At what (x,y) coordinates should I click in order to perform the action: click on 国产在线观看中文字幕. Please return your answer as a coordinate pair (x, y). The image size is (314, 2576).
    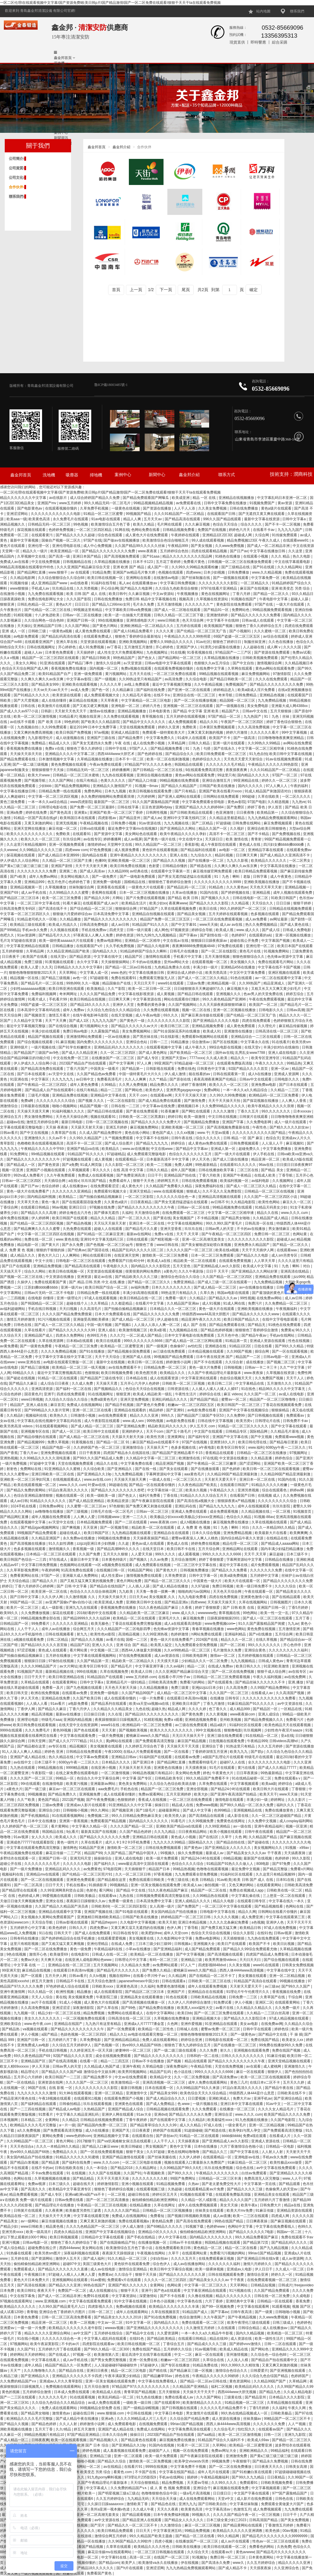
    Looking at the image, I should click on (168, 2120).